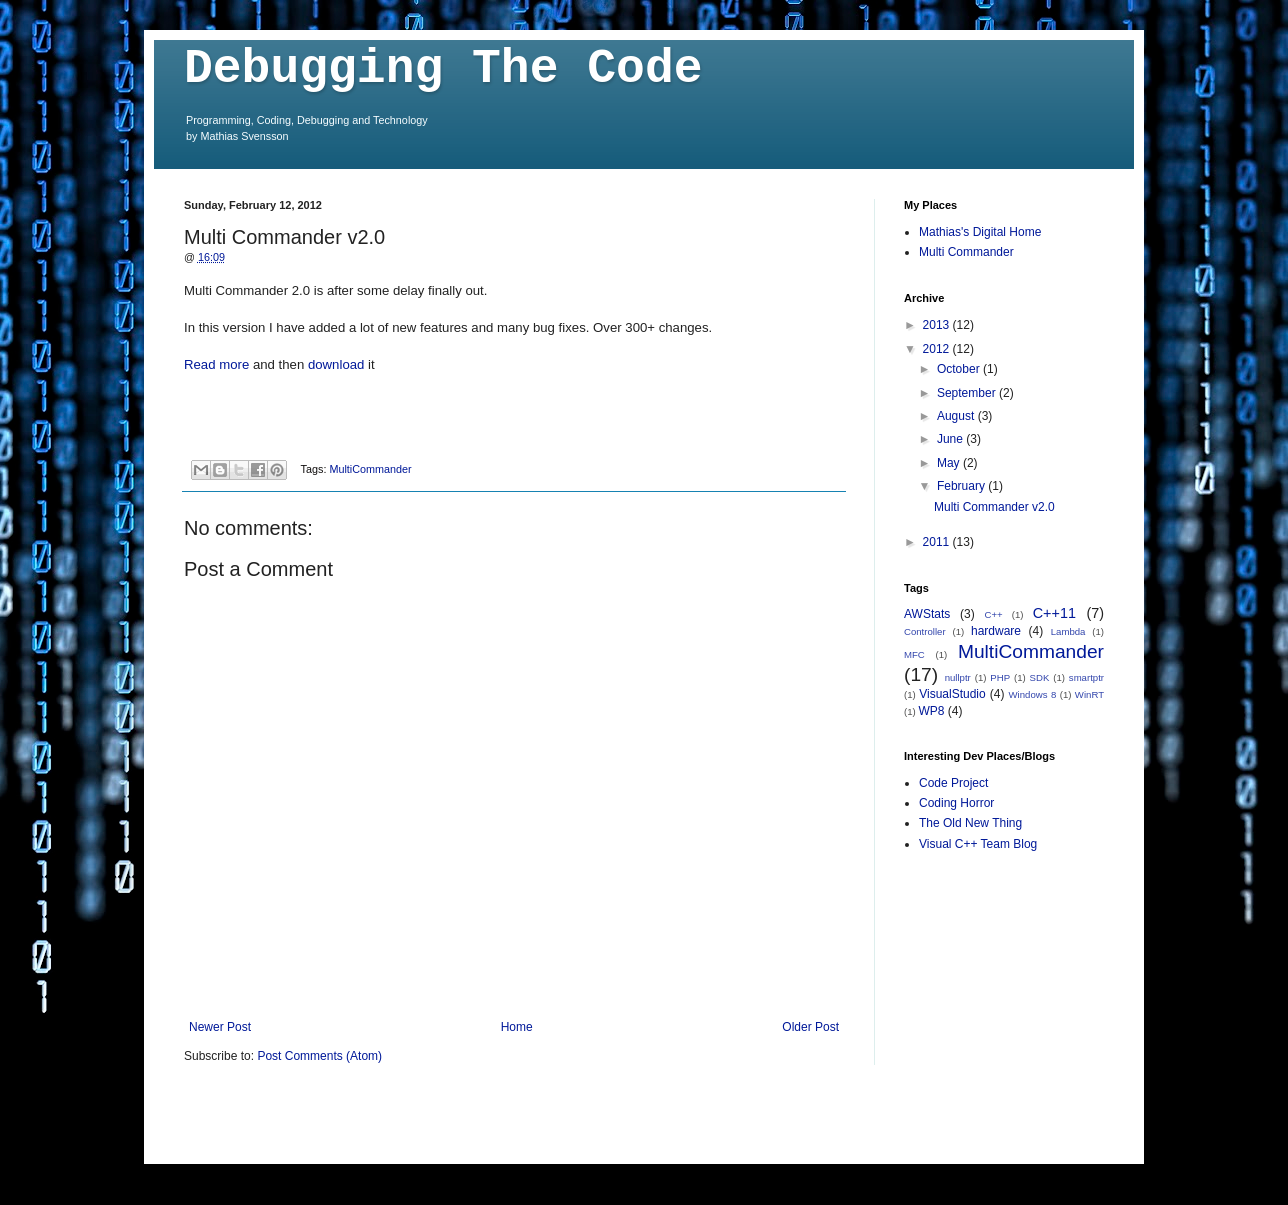  I want to click on VisualStudio, so click(952, 694).